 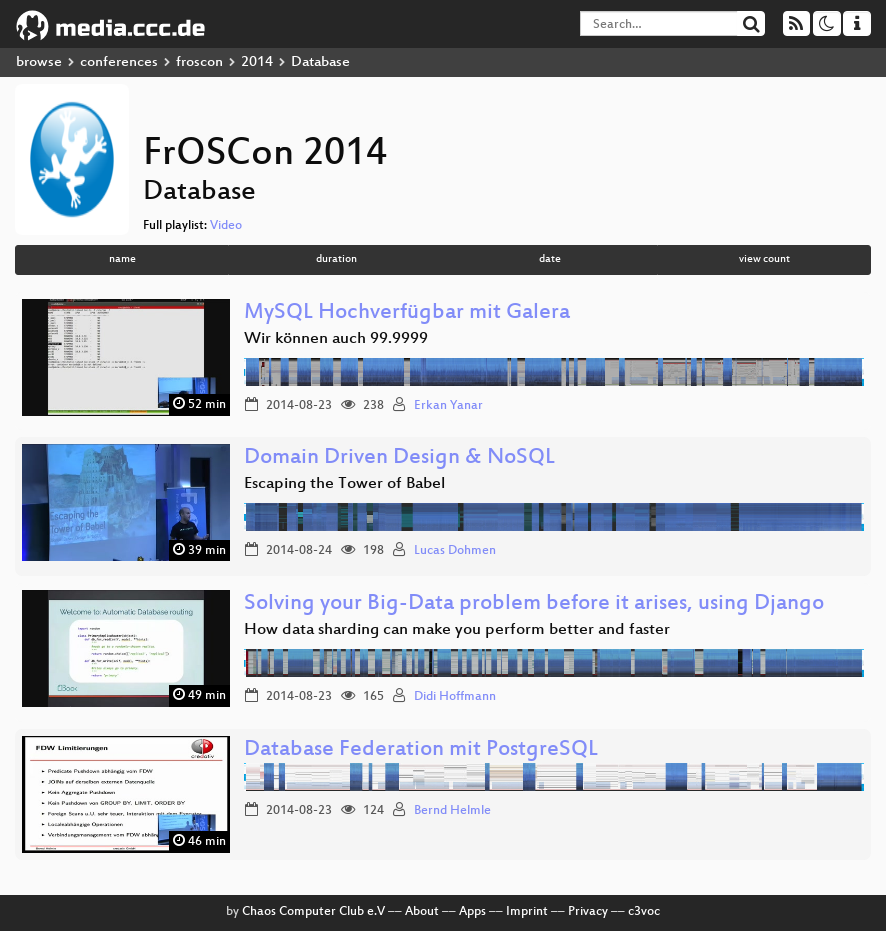 What do you see at coordinates (644, 912) in the screenshot?
I see `c3voc` at bounding box center [644, 912].